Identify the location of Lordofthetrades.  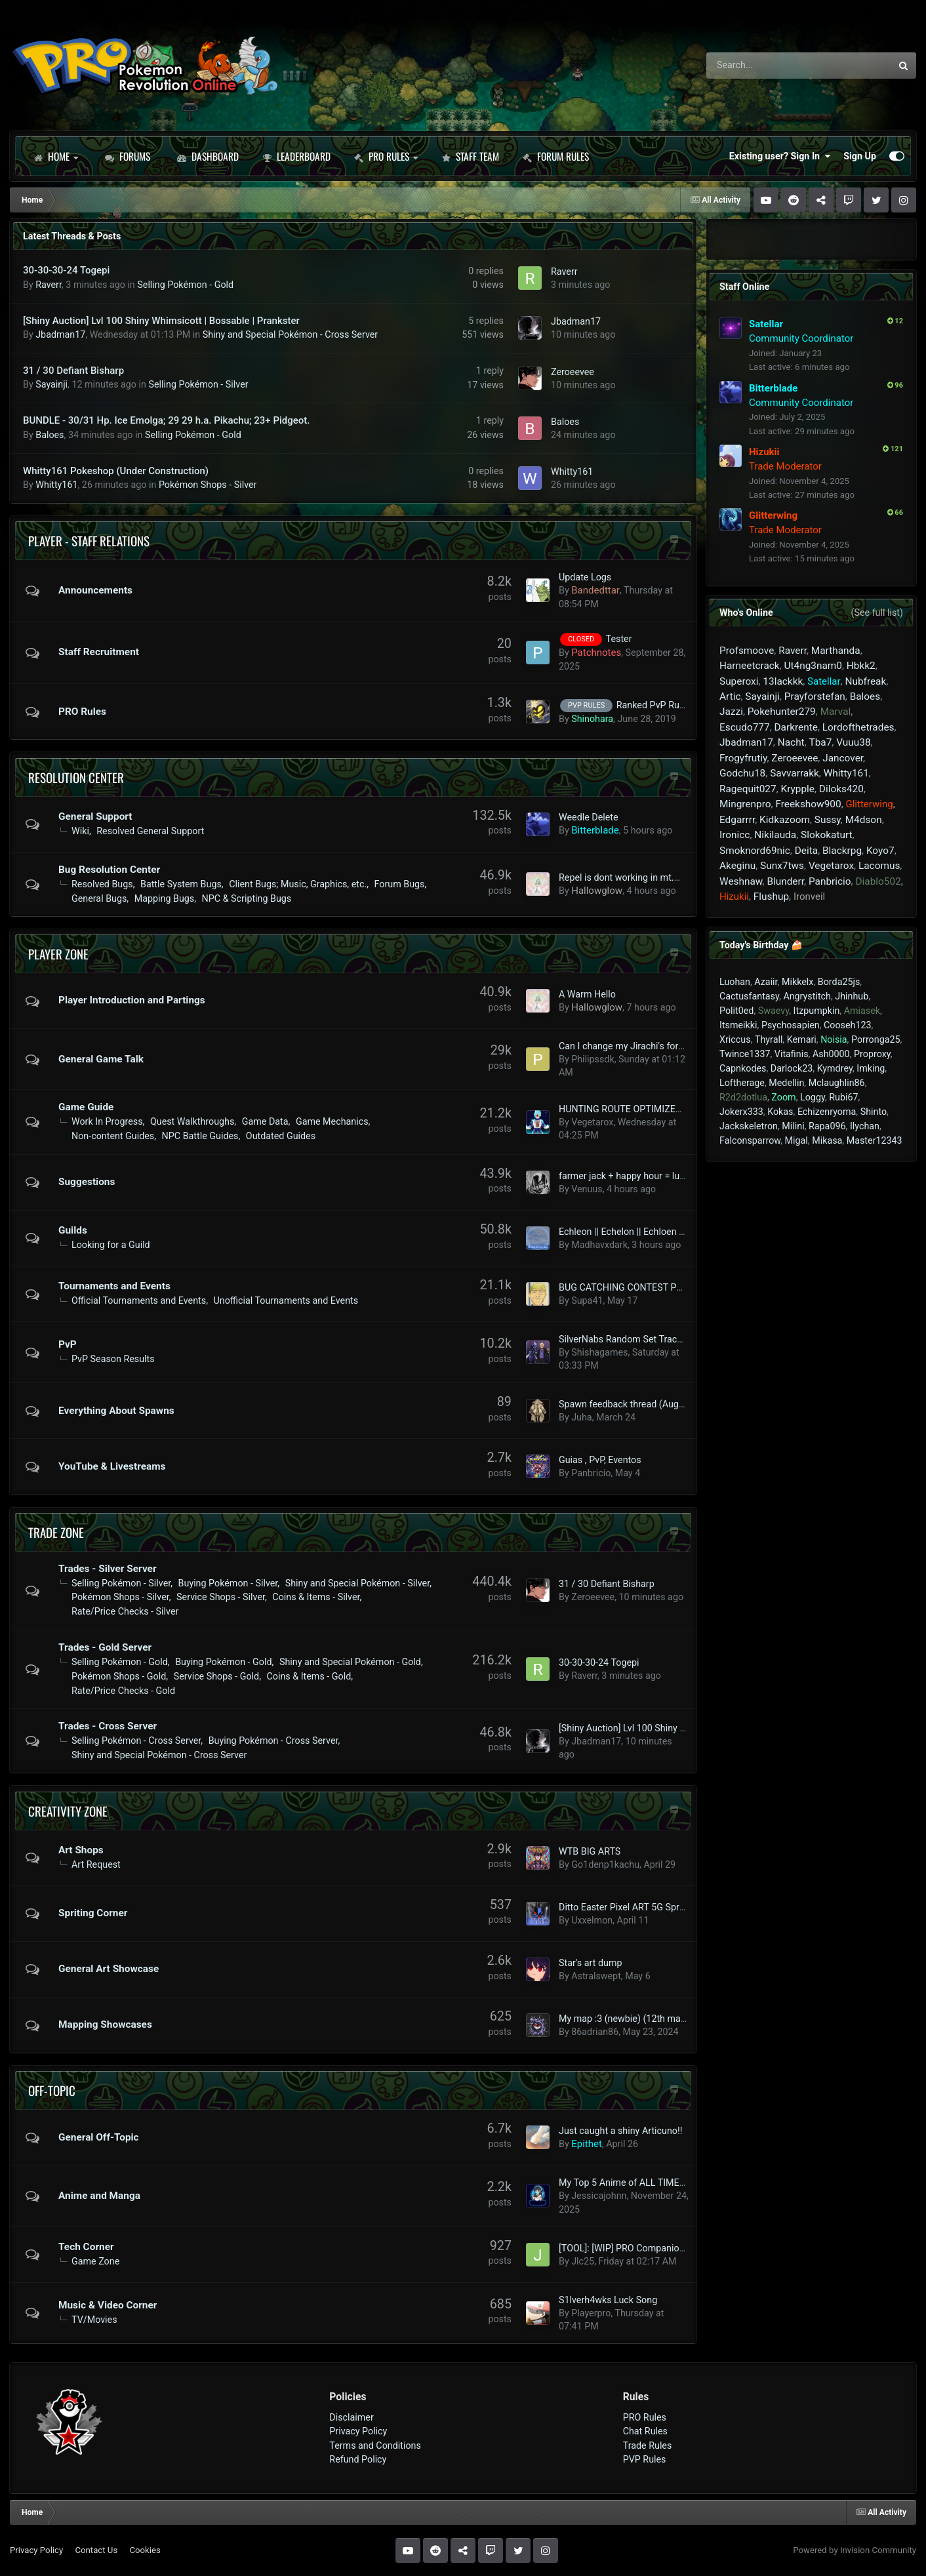
(858, 727).